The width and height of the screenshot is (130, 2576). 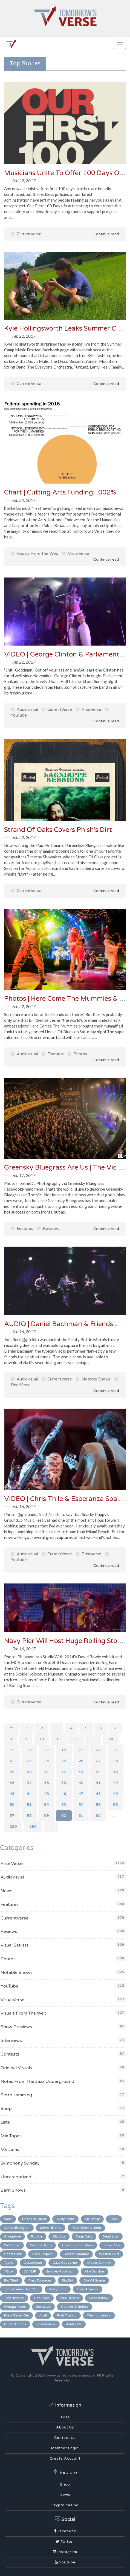 I want to click on Grouplove, so click(x=12, y=2236).